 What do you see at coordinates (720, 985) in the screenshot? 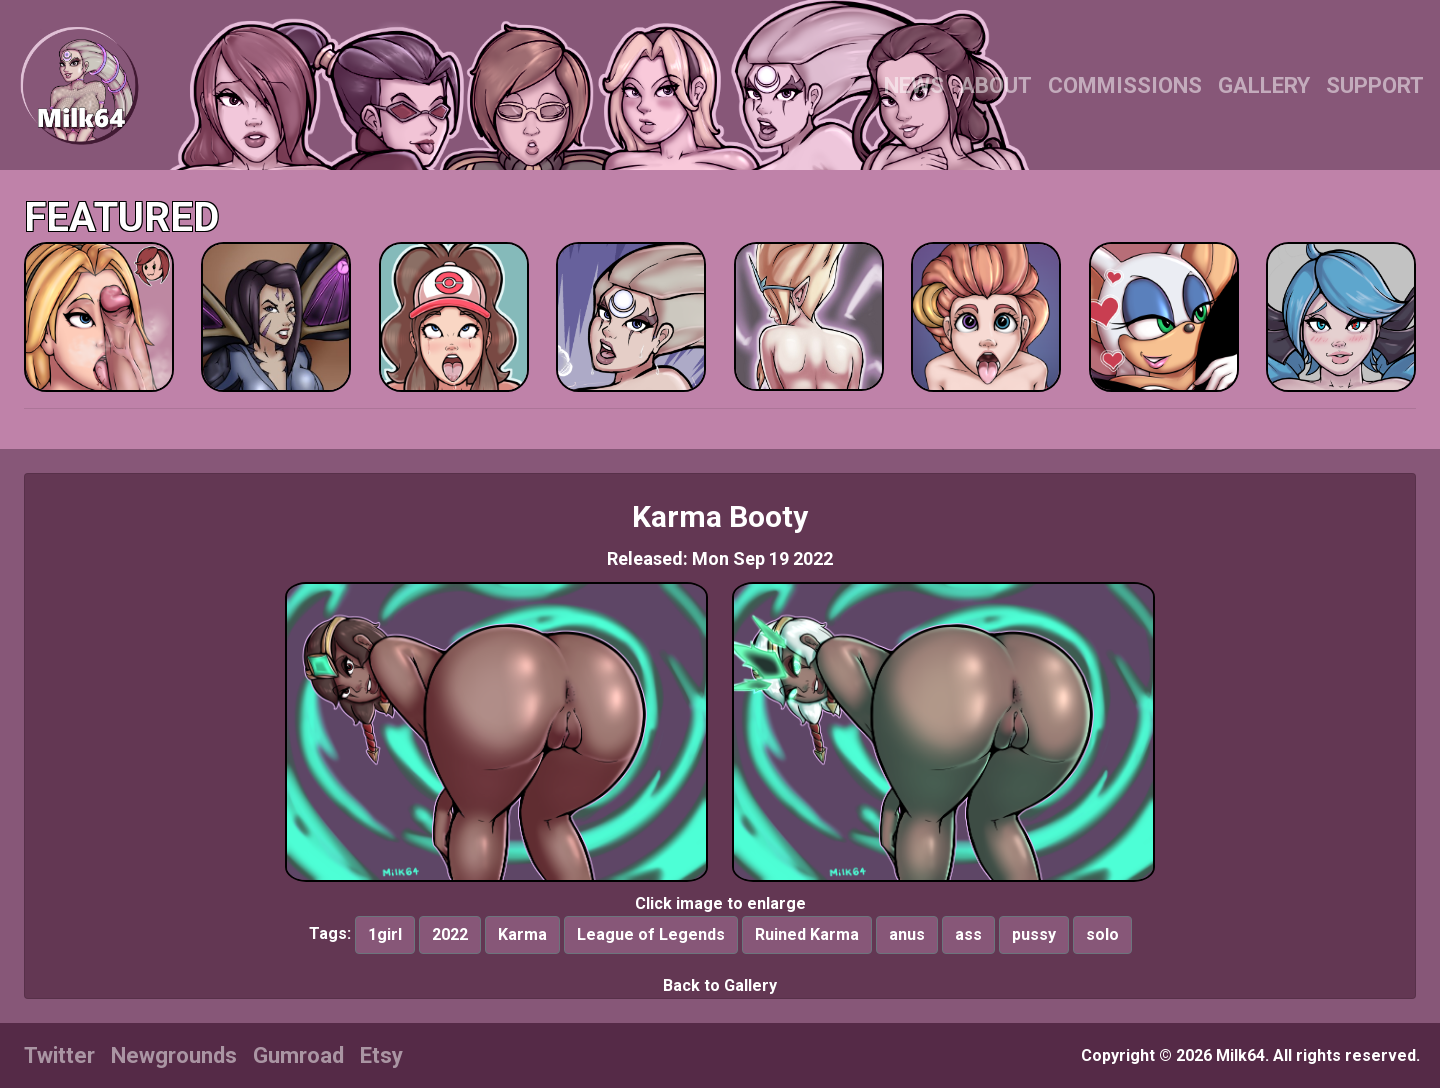
I see `Back to Gallery` at bounding box center [720, 985].